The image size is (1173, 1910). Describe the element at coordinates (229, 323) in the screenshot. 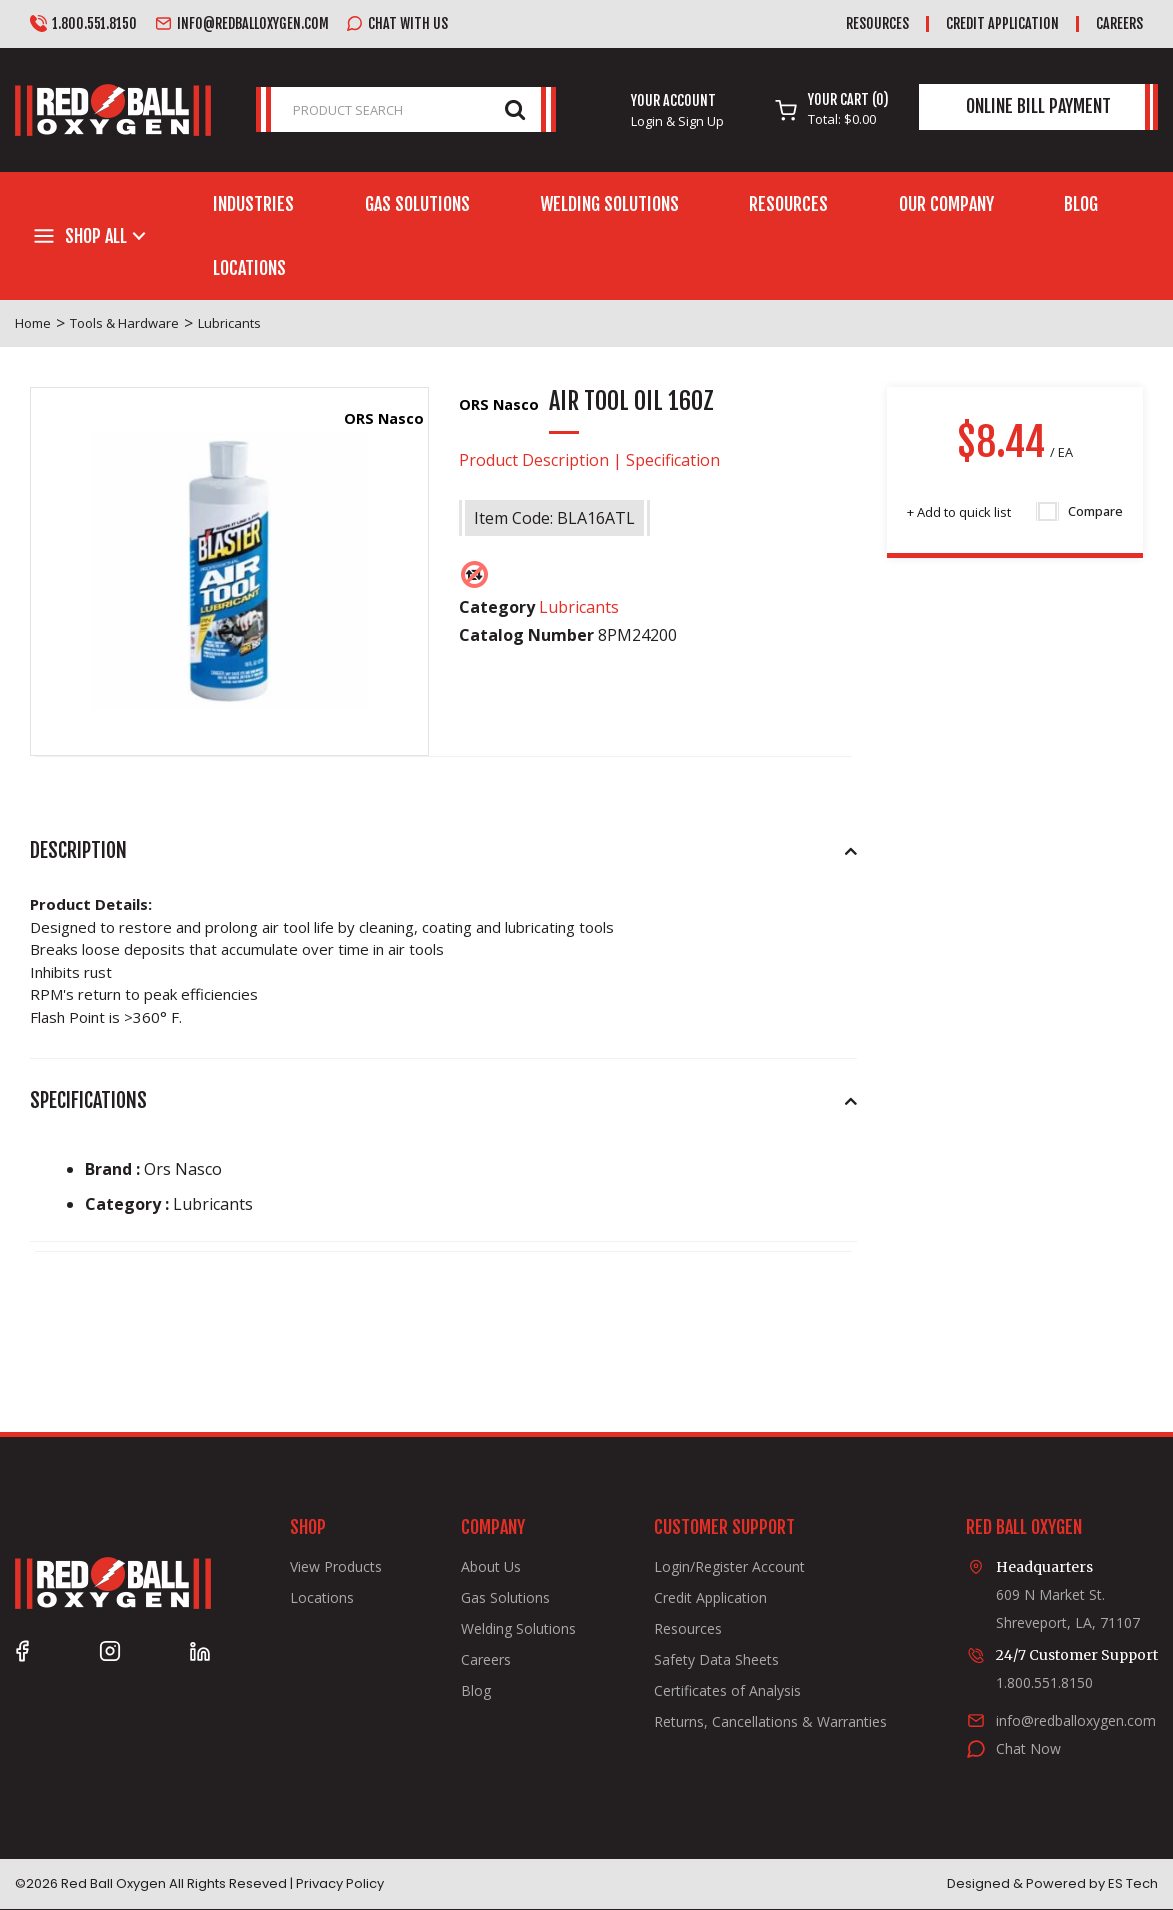

I see `Lubricants` at that location.